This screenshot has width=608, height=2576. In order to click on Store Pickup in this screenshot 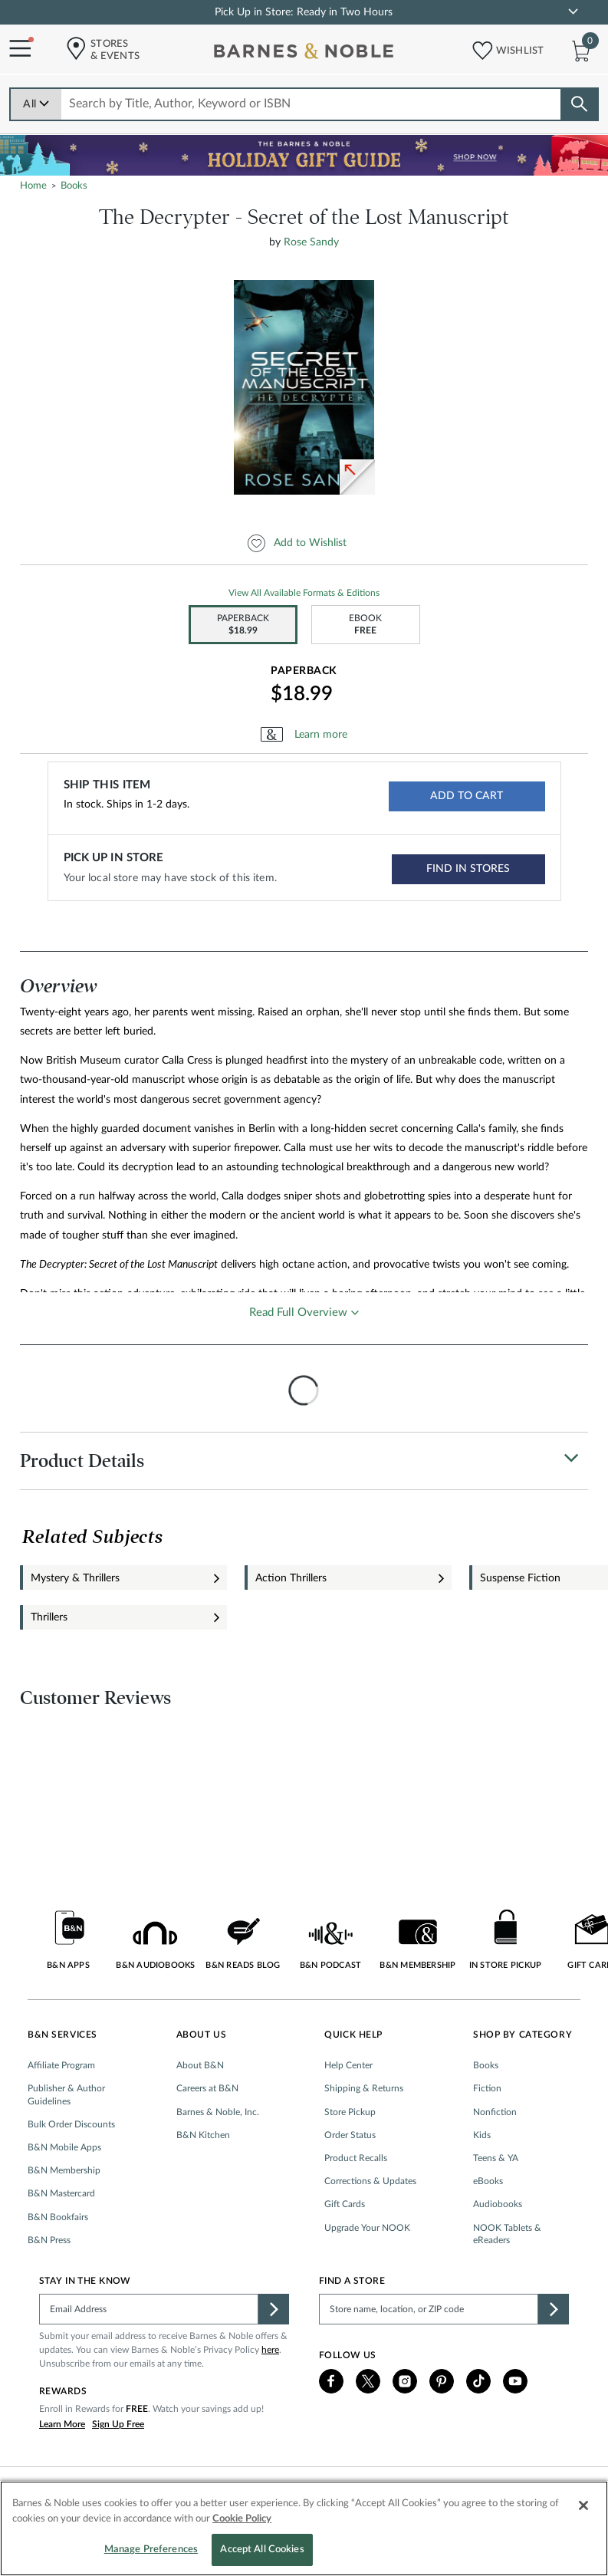, I will do `click(350, 2112)`.